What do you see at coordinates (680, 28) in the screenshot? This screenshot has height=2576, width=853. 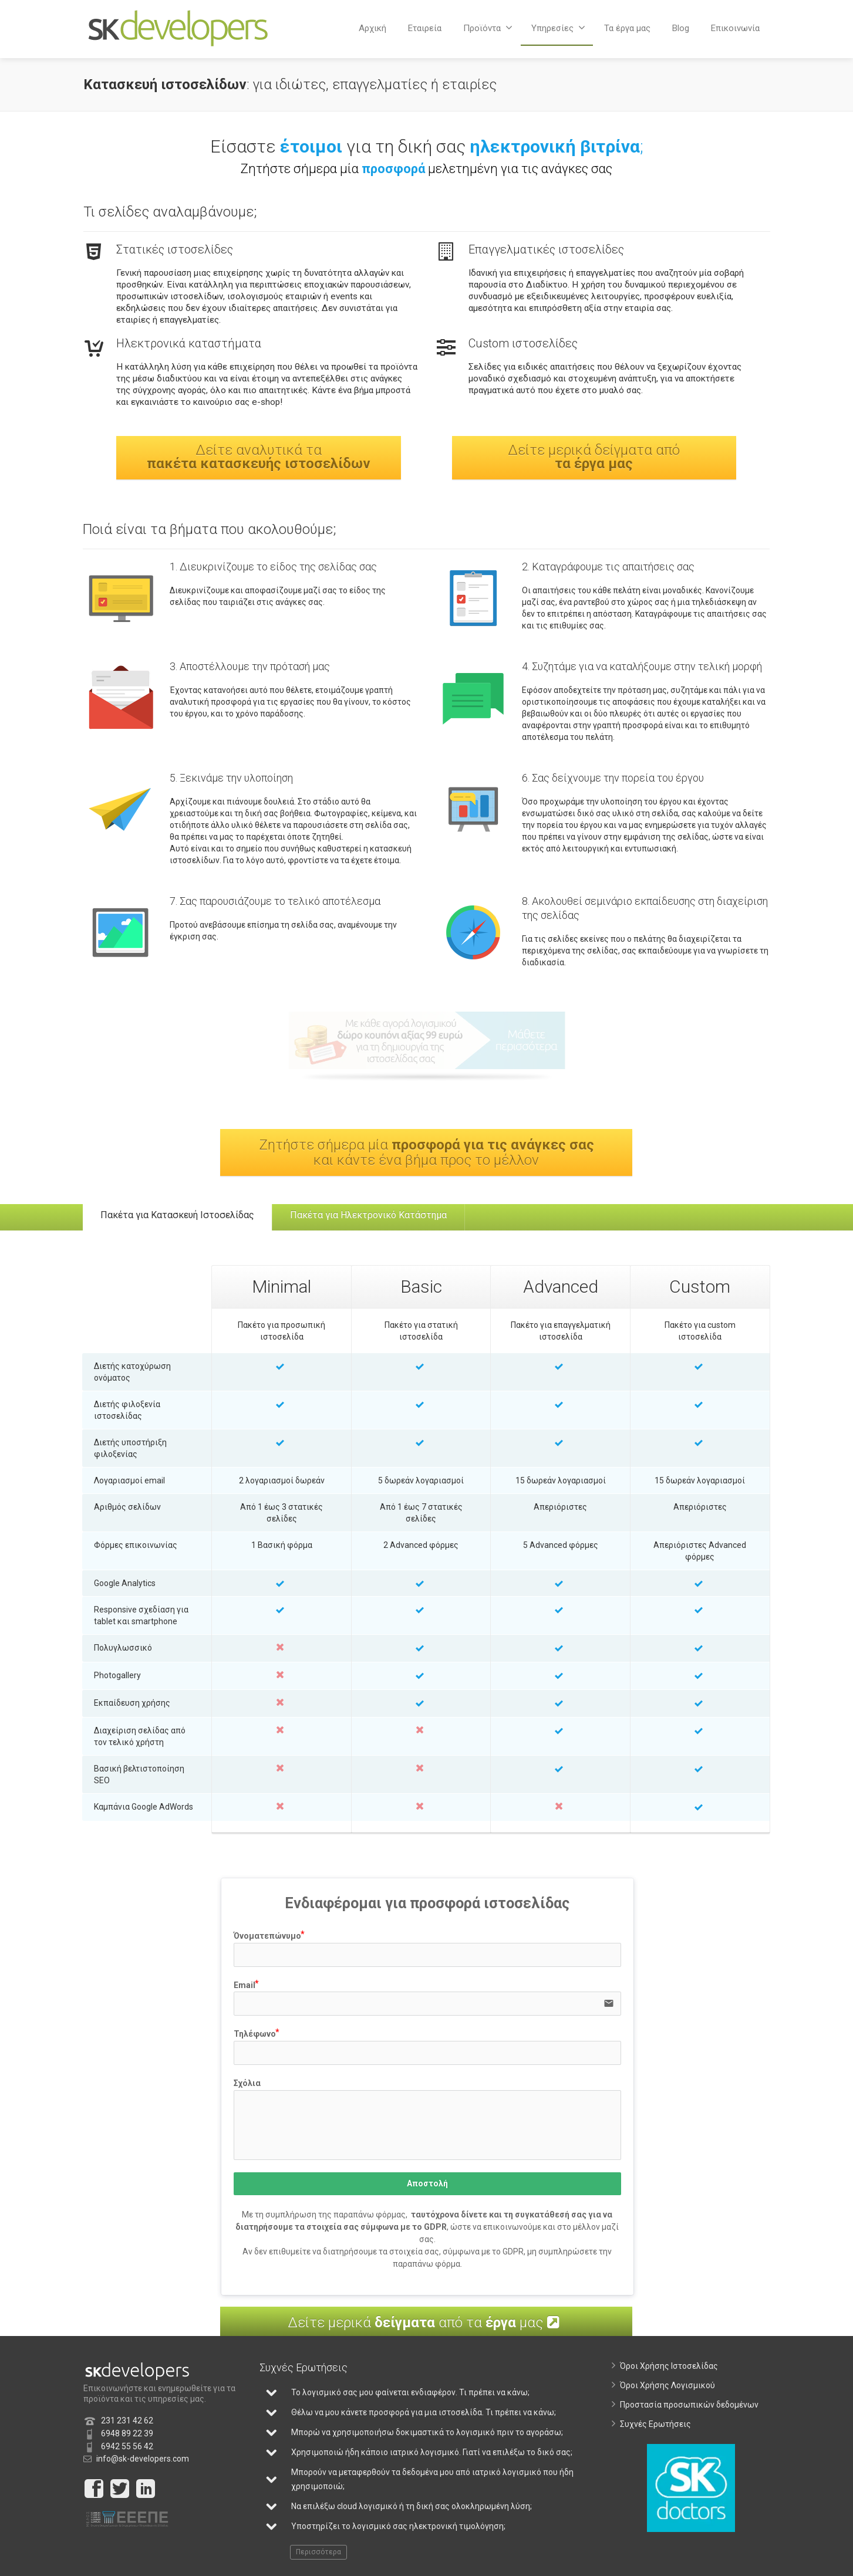 I see `Blog` at bounding box center [680, 28].